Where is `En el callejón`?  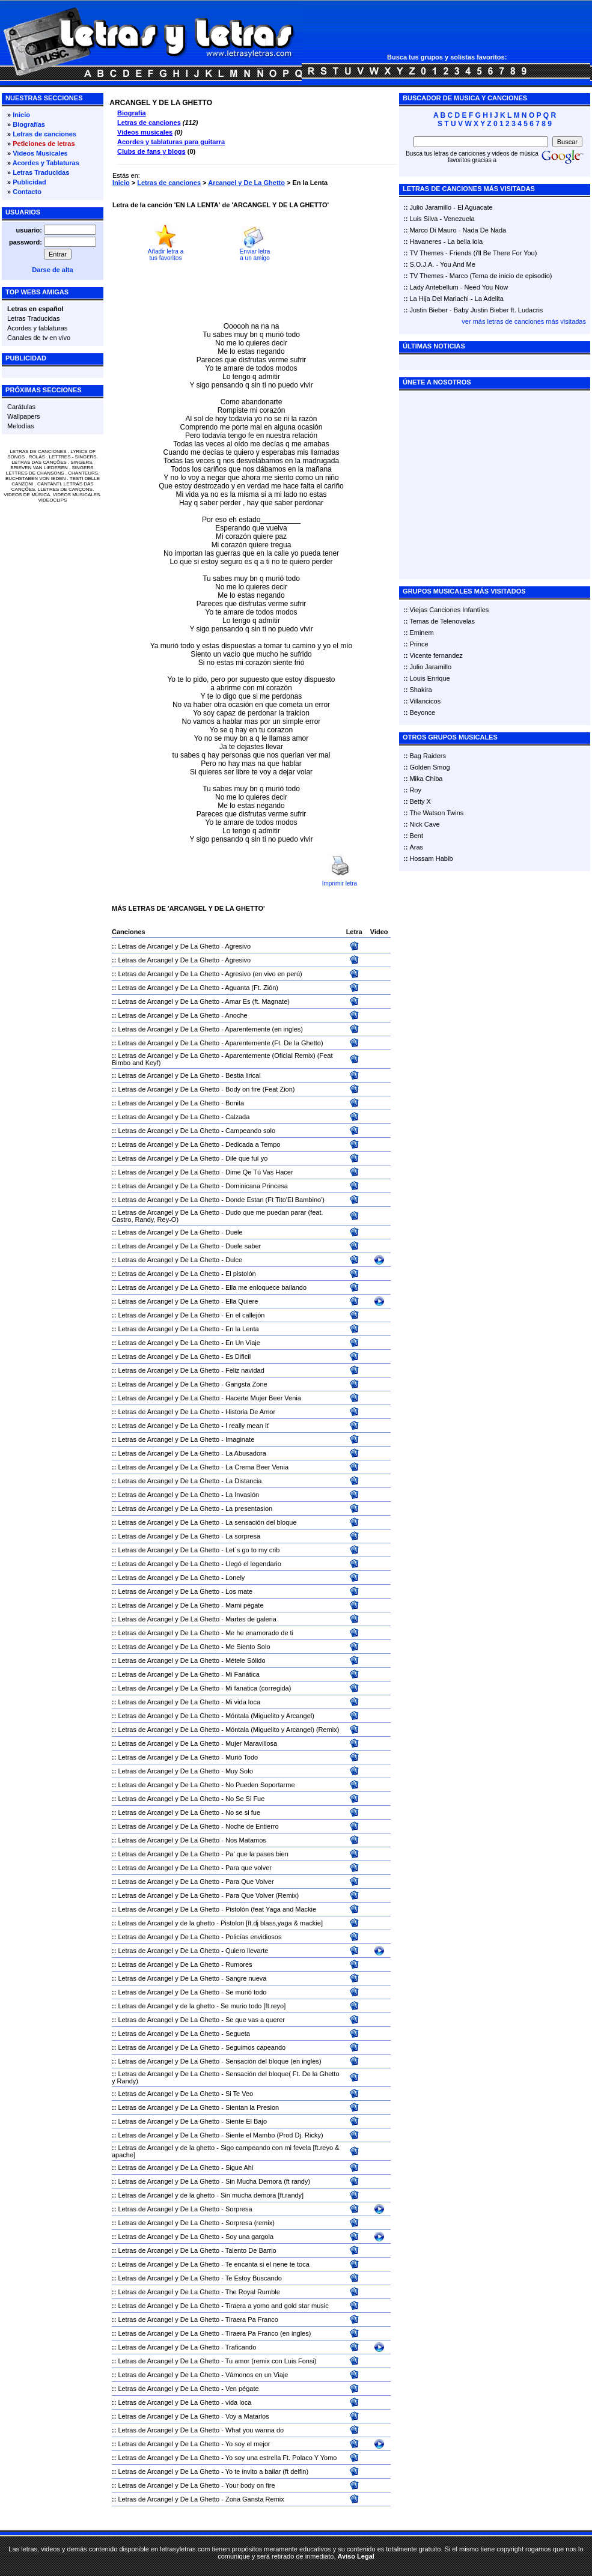 En el callejón is located at coordinates (244, 1315).